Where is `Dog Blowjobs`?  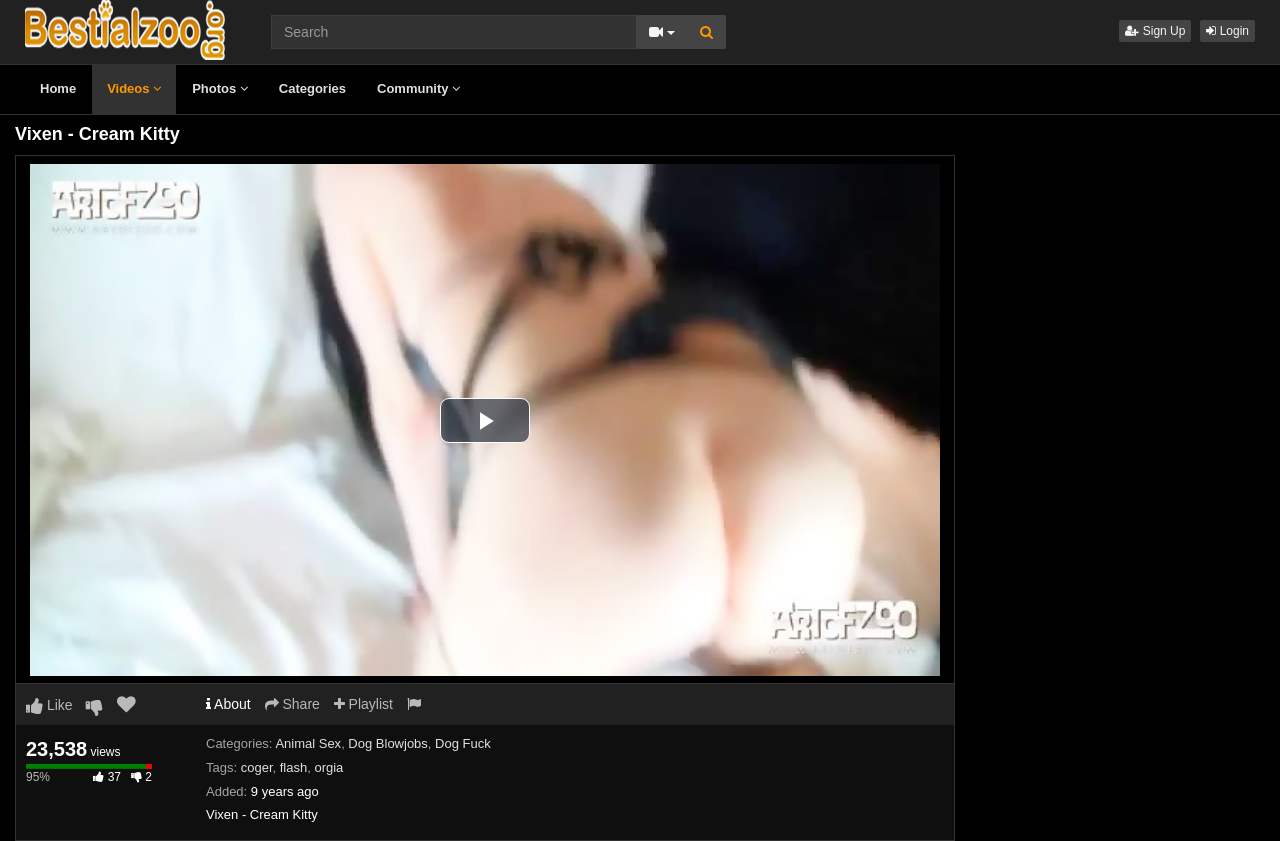
Dog Blowjobs is located at coordinates (388, 743).